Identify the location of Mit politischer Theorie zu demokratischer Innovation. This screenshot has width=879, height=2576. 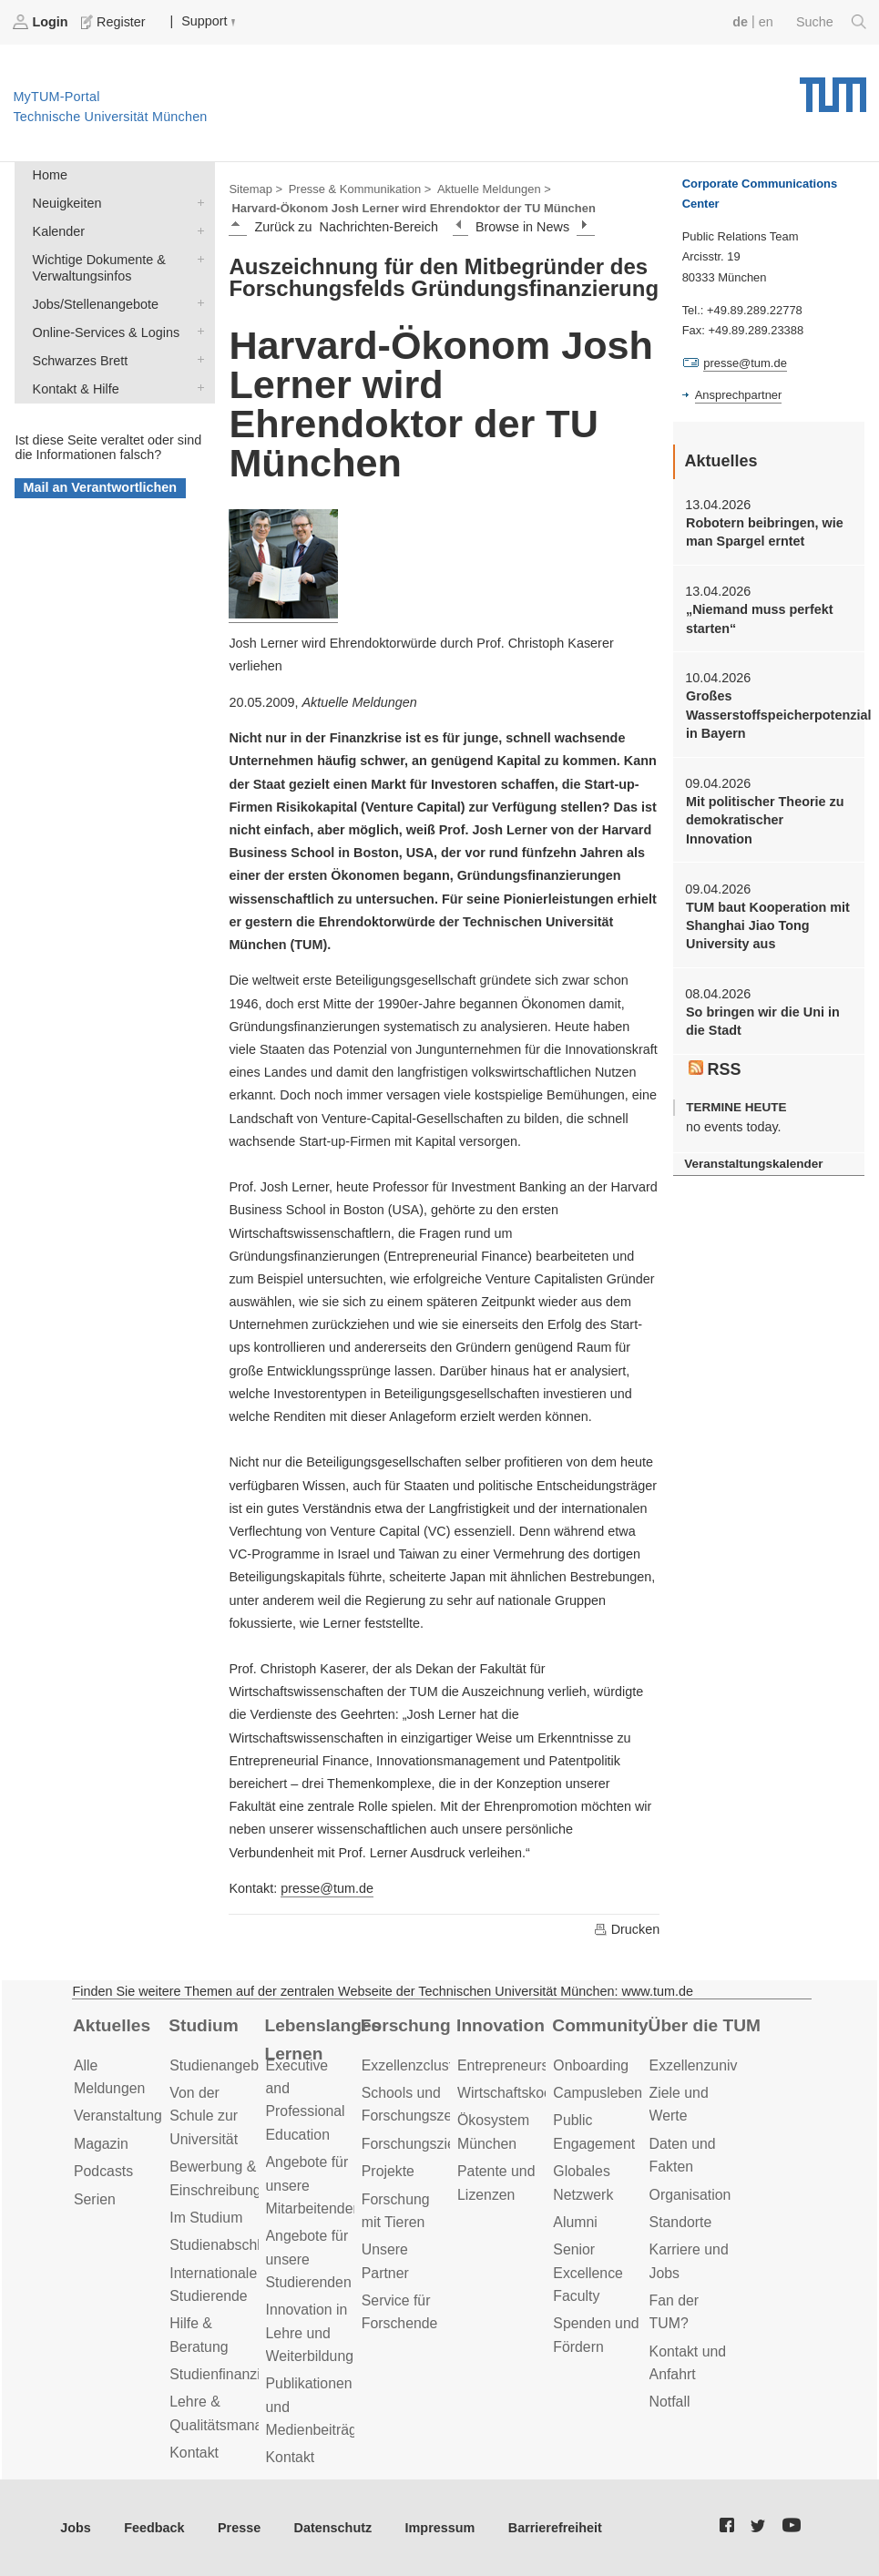
(765, 820).